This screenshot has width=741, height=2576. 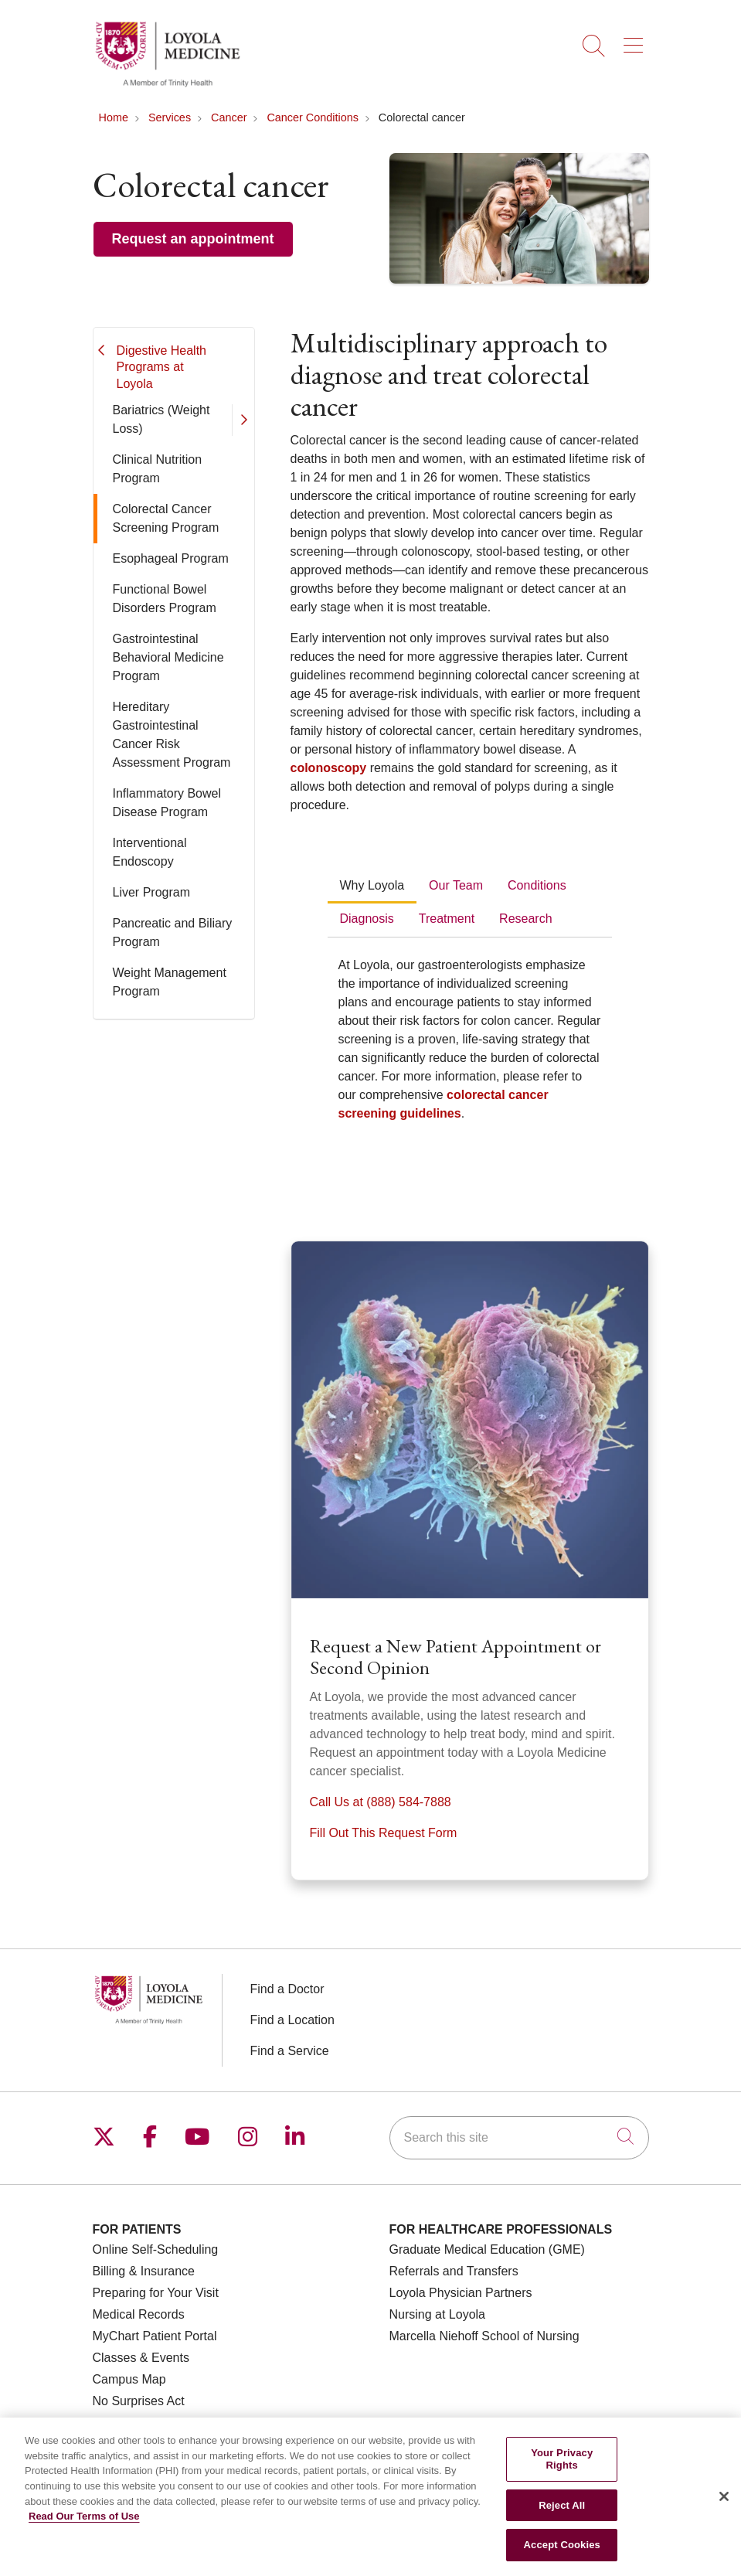 I want to click on Online Self-Scheduling, so click(x=156, y=2249).